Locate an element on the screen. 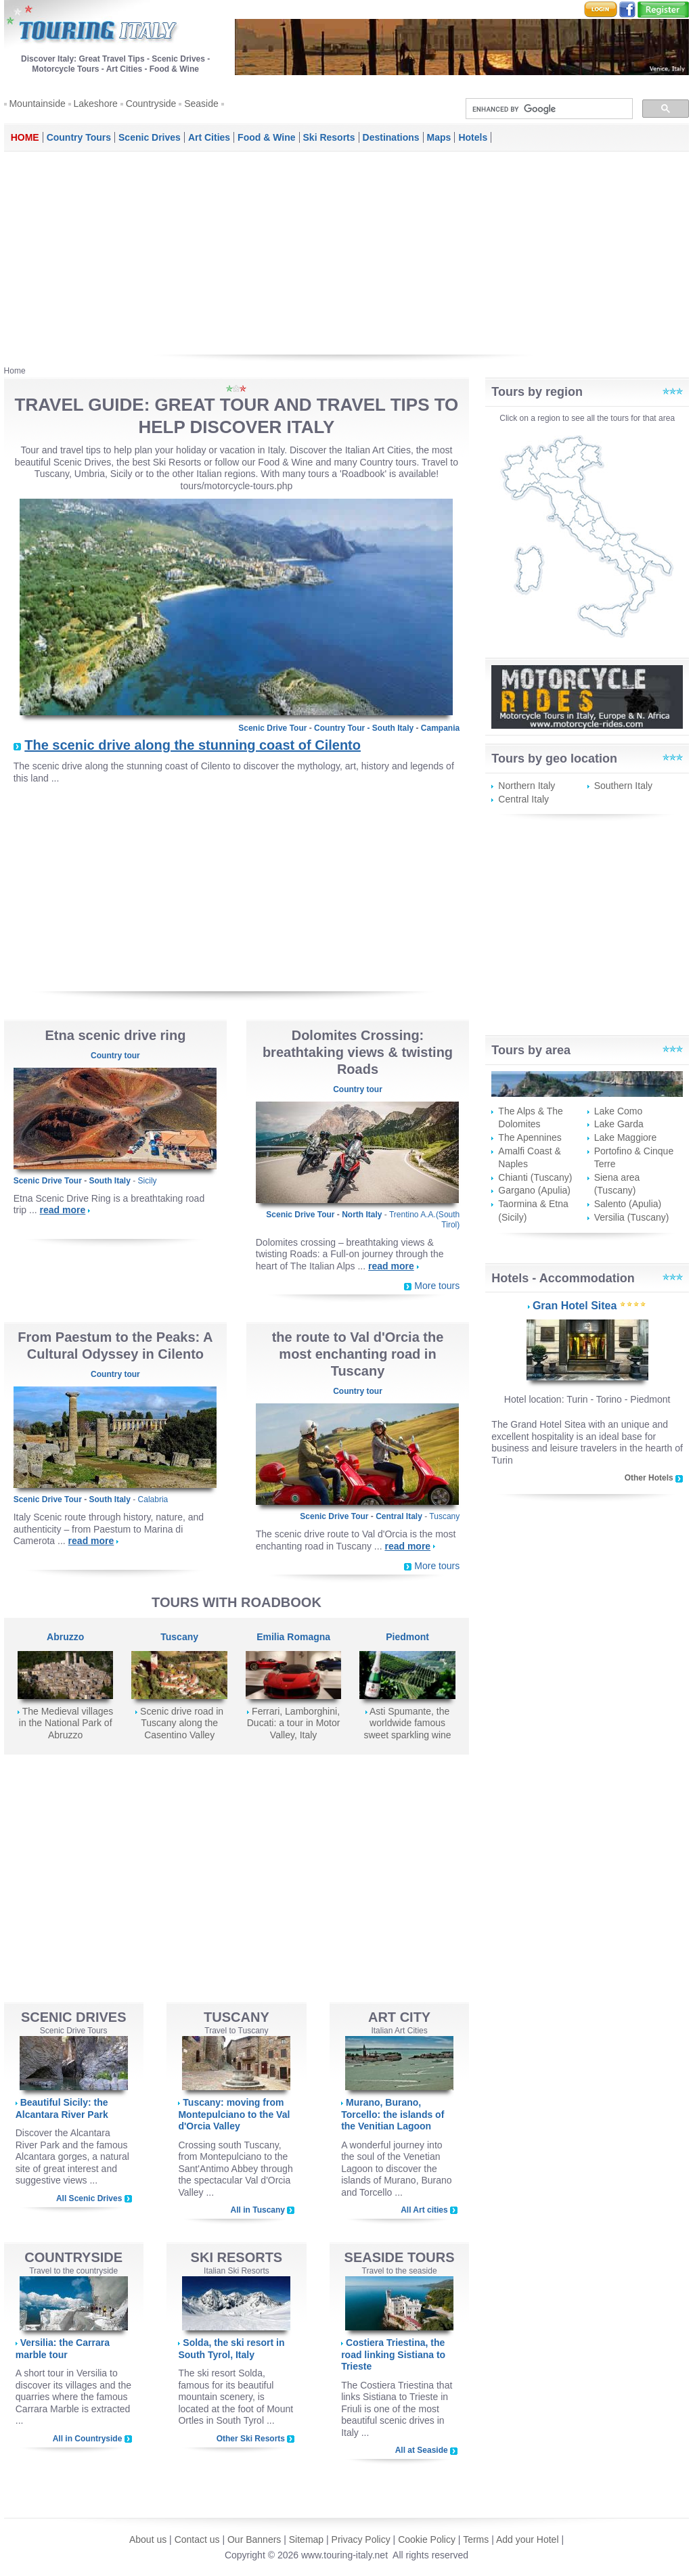 Image resolution: width=693 pixels, height=2576 pixels. Lake Garda is located at coordinates (619, 1123).